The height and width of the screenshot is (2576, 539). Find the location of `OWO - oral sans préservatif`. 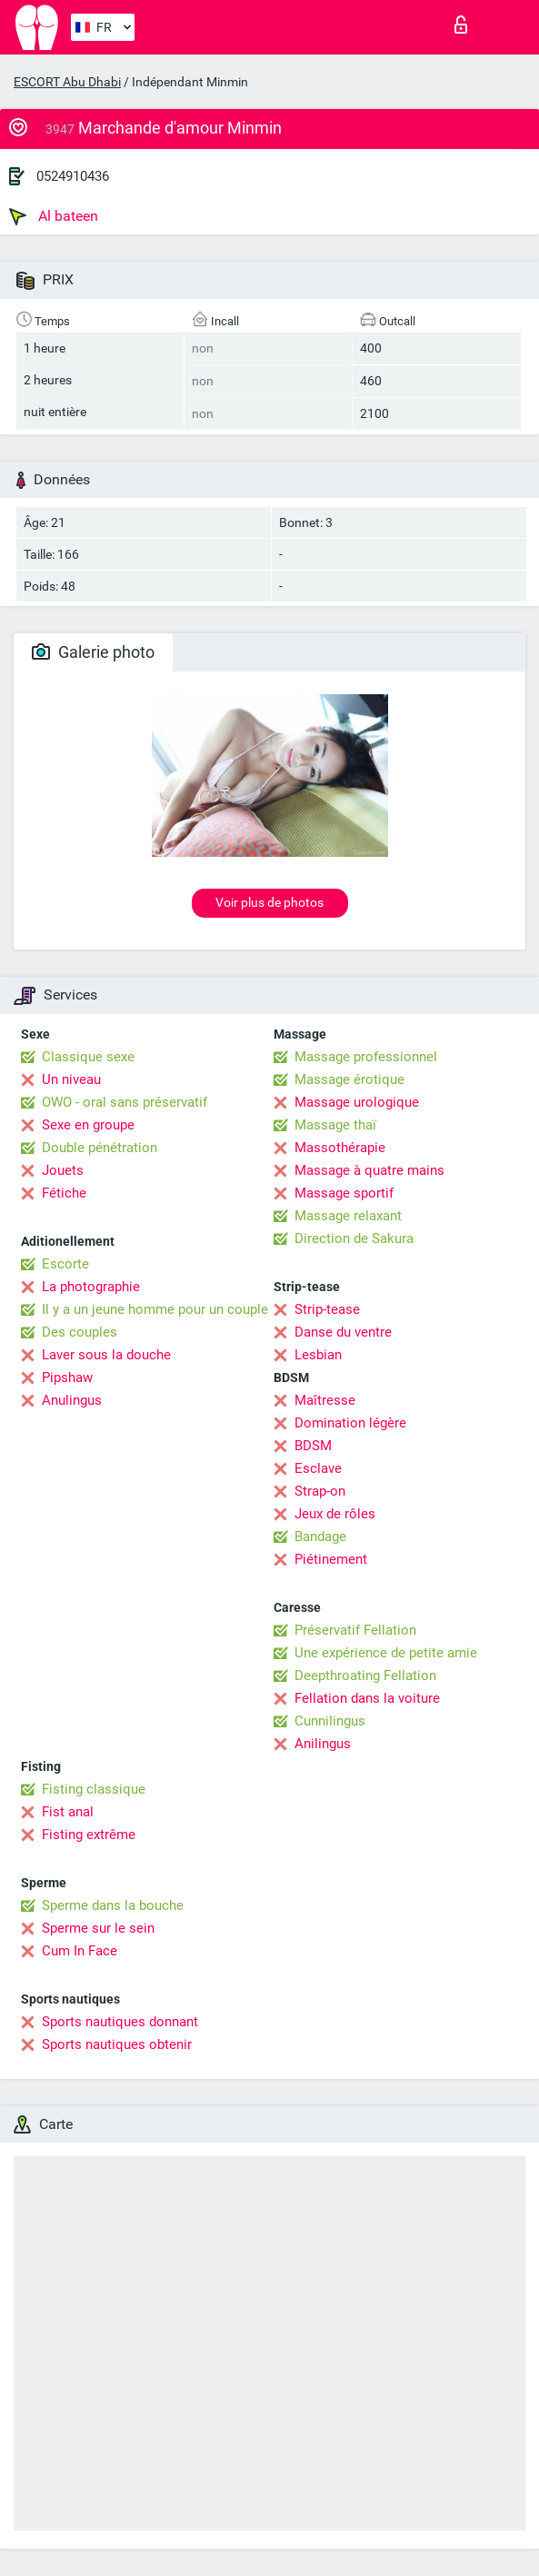

OWO - oral sans préservatif is located at coordinates (124, 1102).